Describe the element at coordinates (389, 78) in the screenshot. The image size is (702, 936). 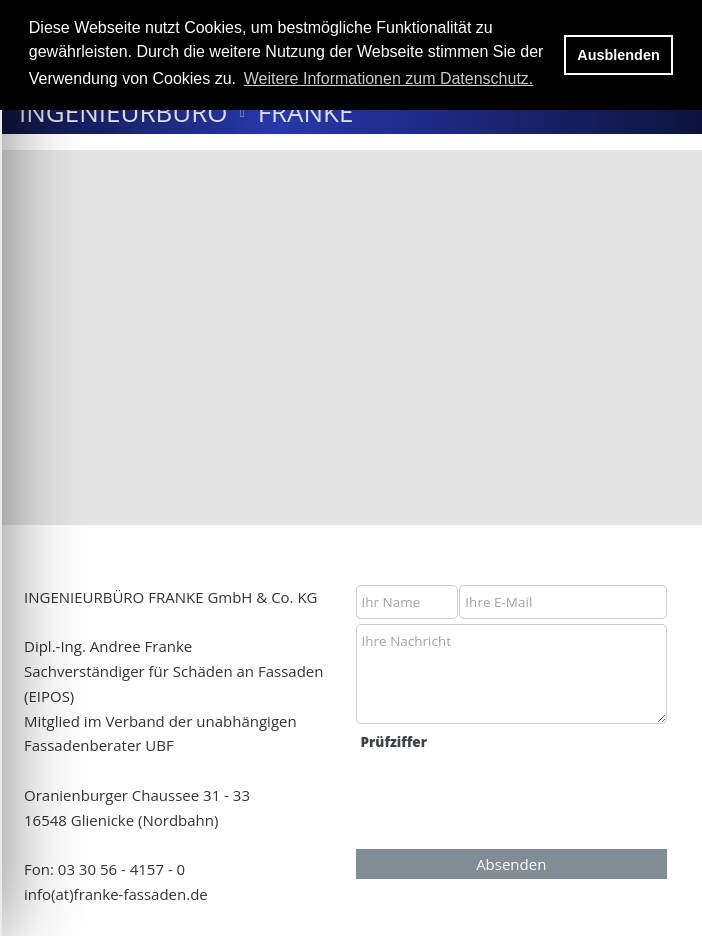
I see `Weitere Informationen zum Datenschutz. [button]` at that location.